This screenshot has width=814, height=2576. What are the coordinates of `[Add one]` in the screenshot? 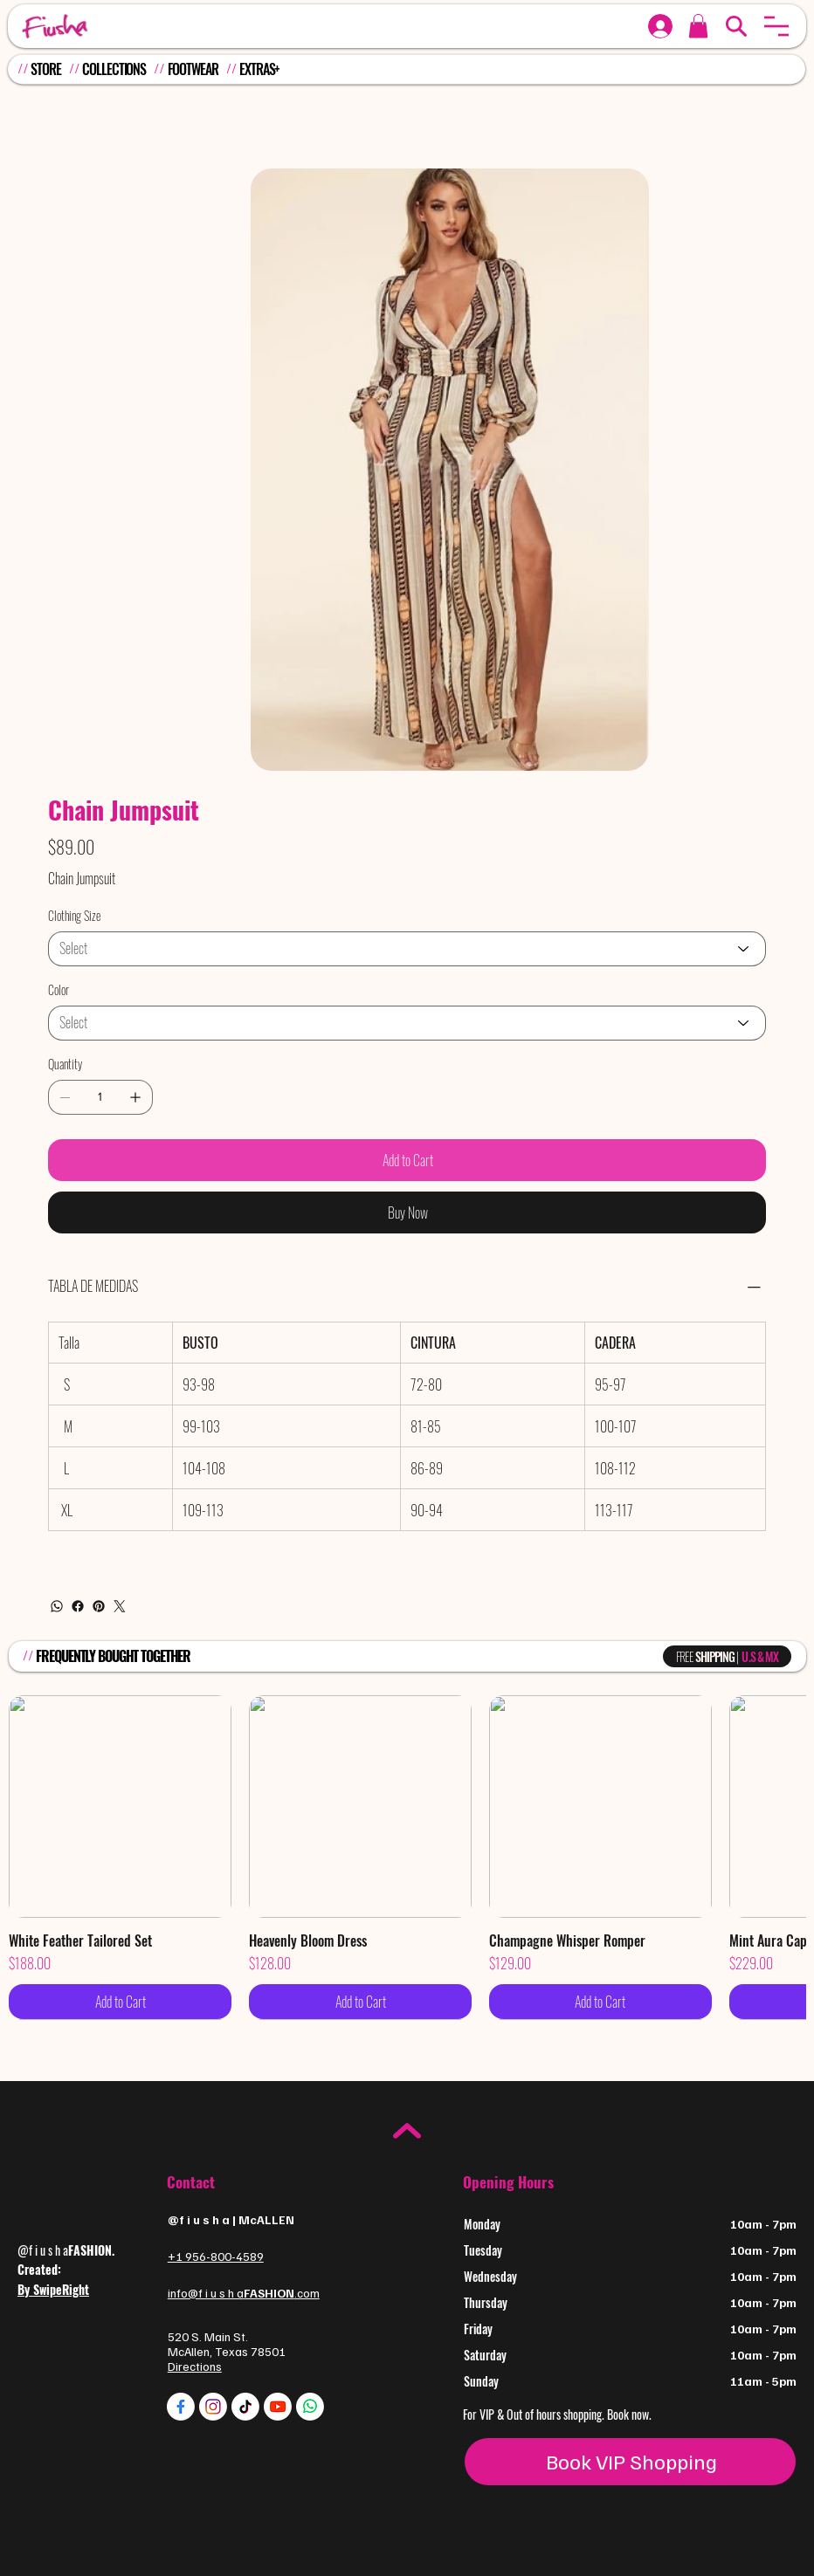 It's located at (135, 1097).